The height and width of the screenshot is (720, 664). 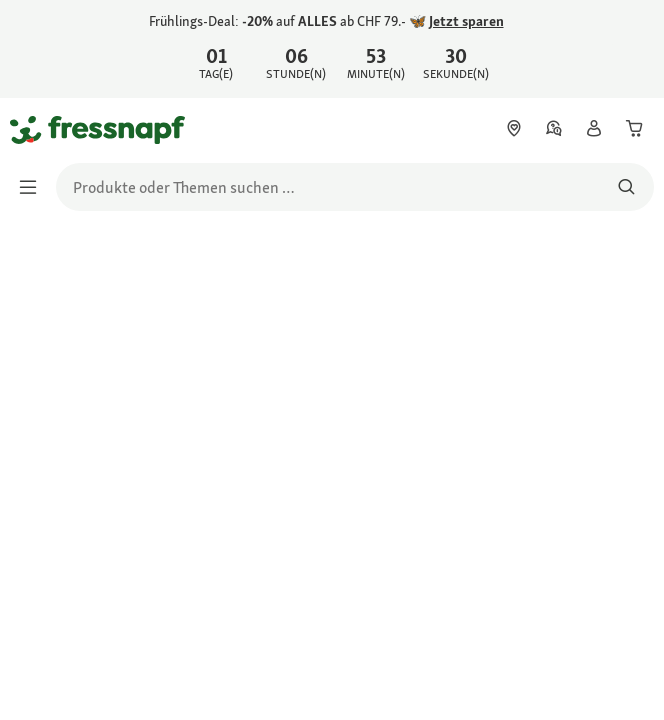 I want to click on [Menü umschalten], so click(x=34, y=187).